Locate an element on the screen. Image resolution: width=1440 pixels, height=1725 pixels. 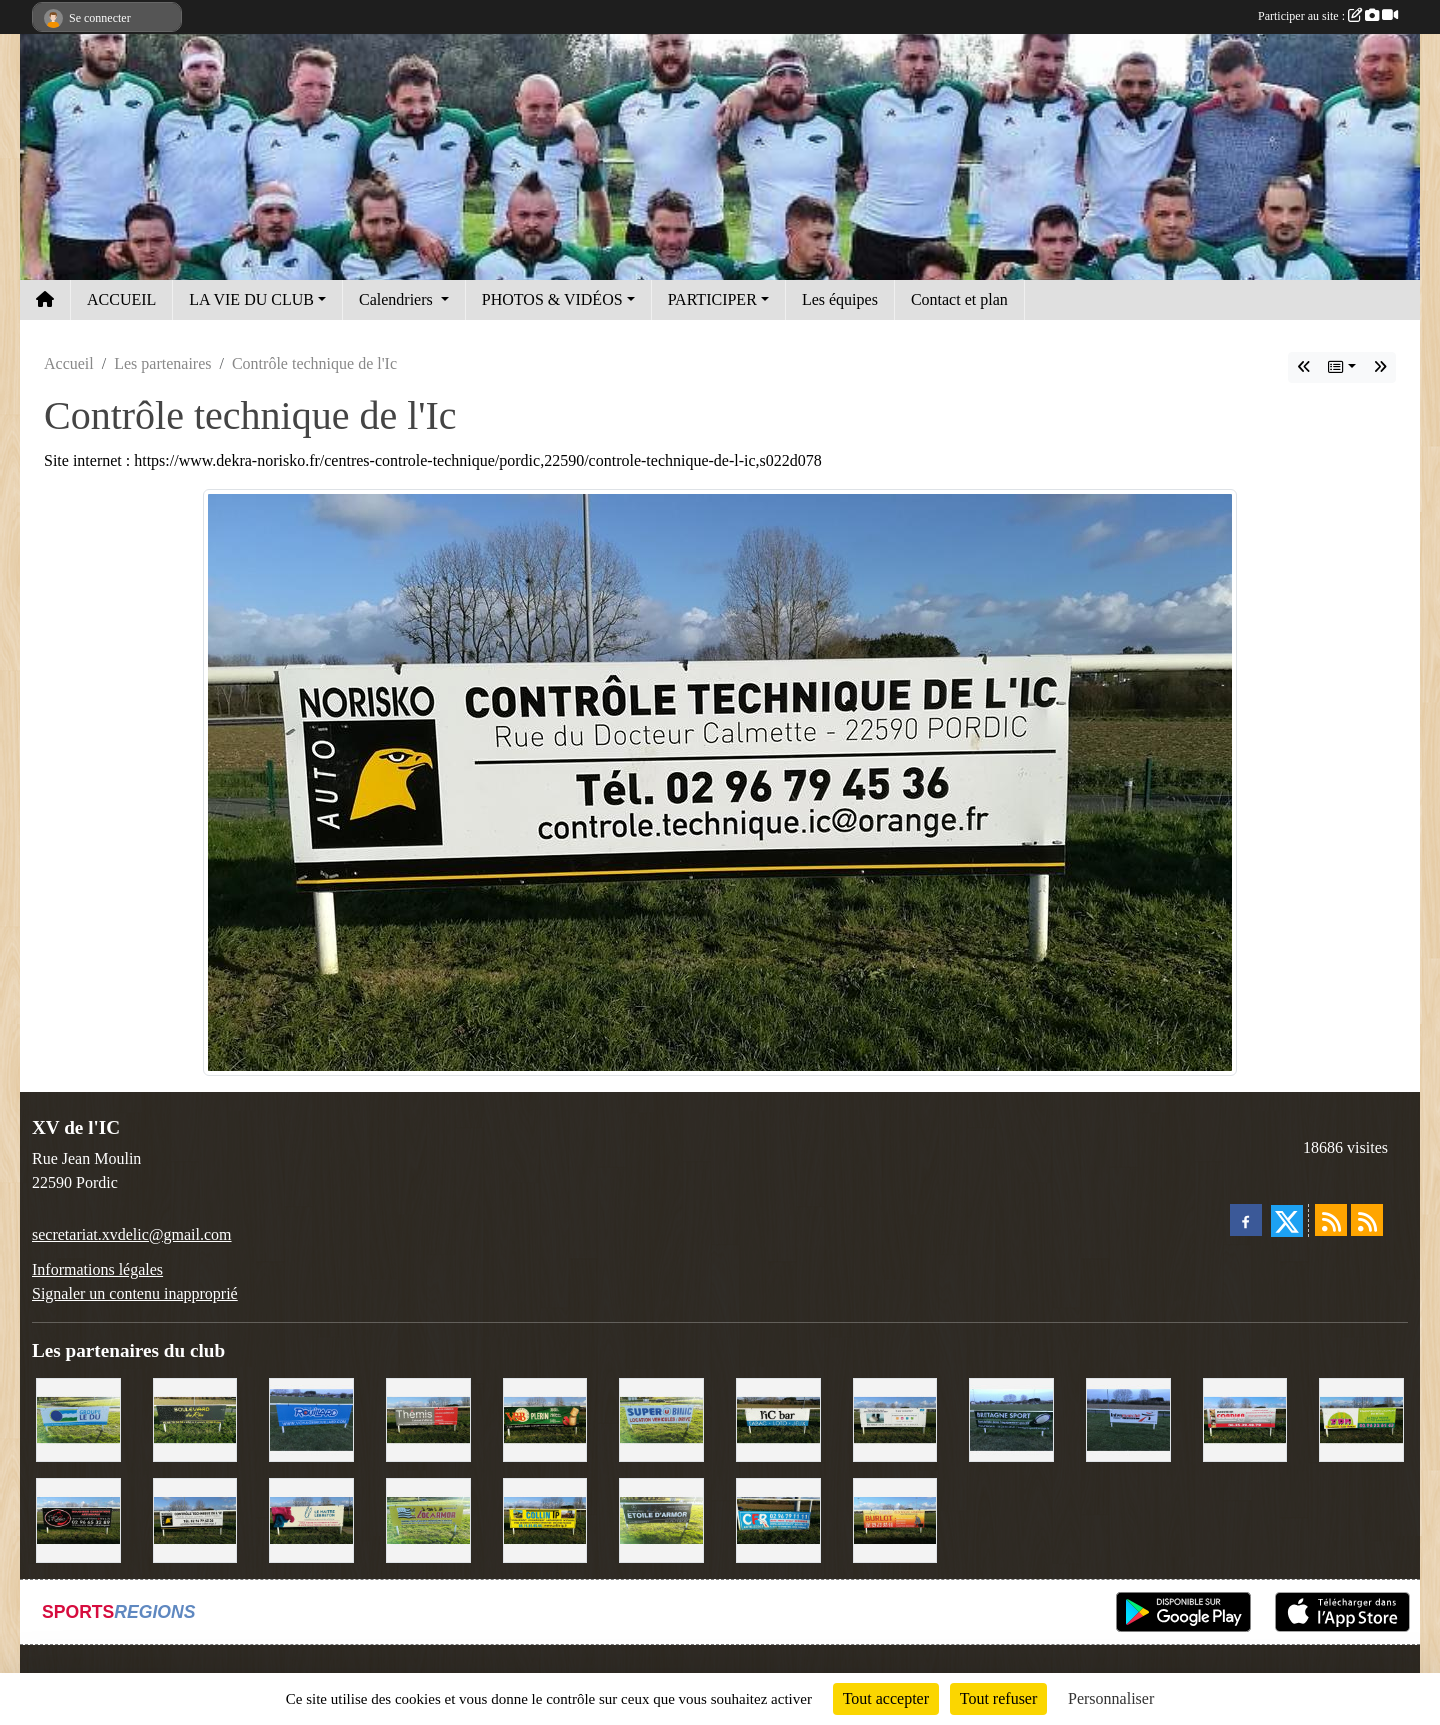
Les équipes is located at coordinates (840, 299).